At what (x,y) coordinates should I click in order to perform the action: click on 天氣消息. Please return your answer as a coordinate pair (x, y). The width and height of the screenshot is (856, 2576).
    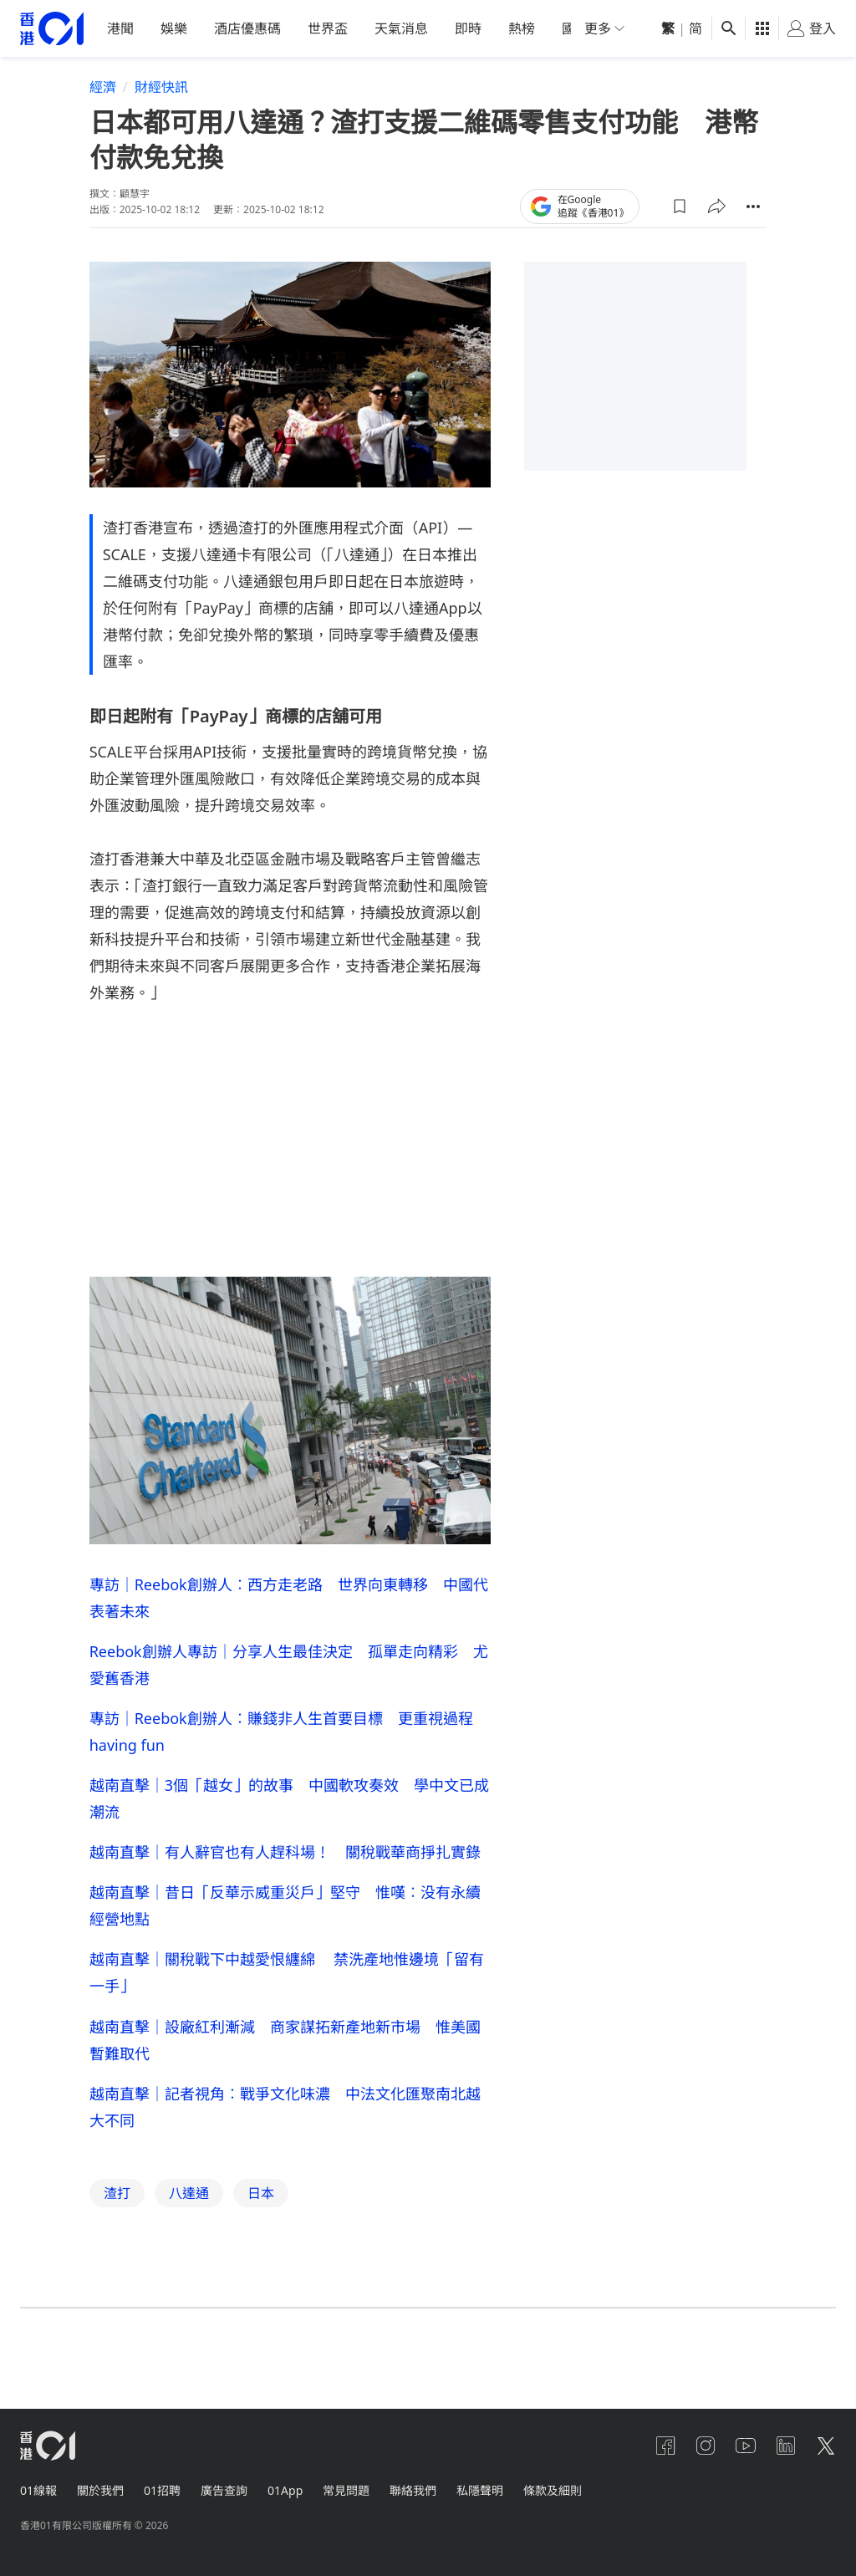
    Looking at the image, I should click on (401, 46).